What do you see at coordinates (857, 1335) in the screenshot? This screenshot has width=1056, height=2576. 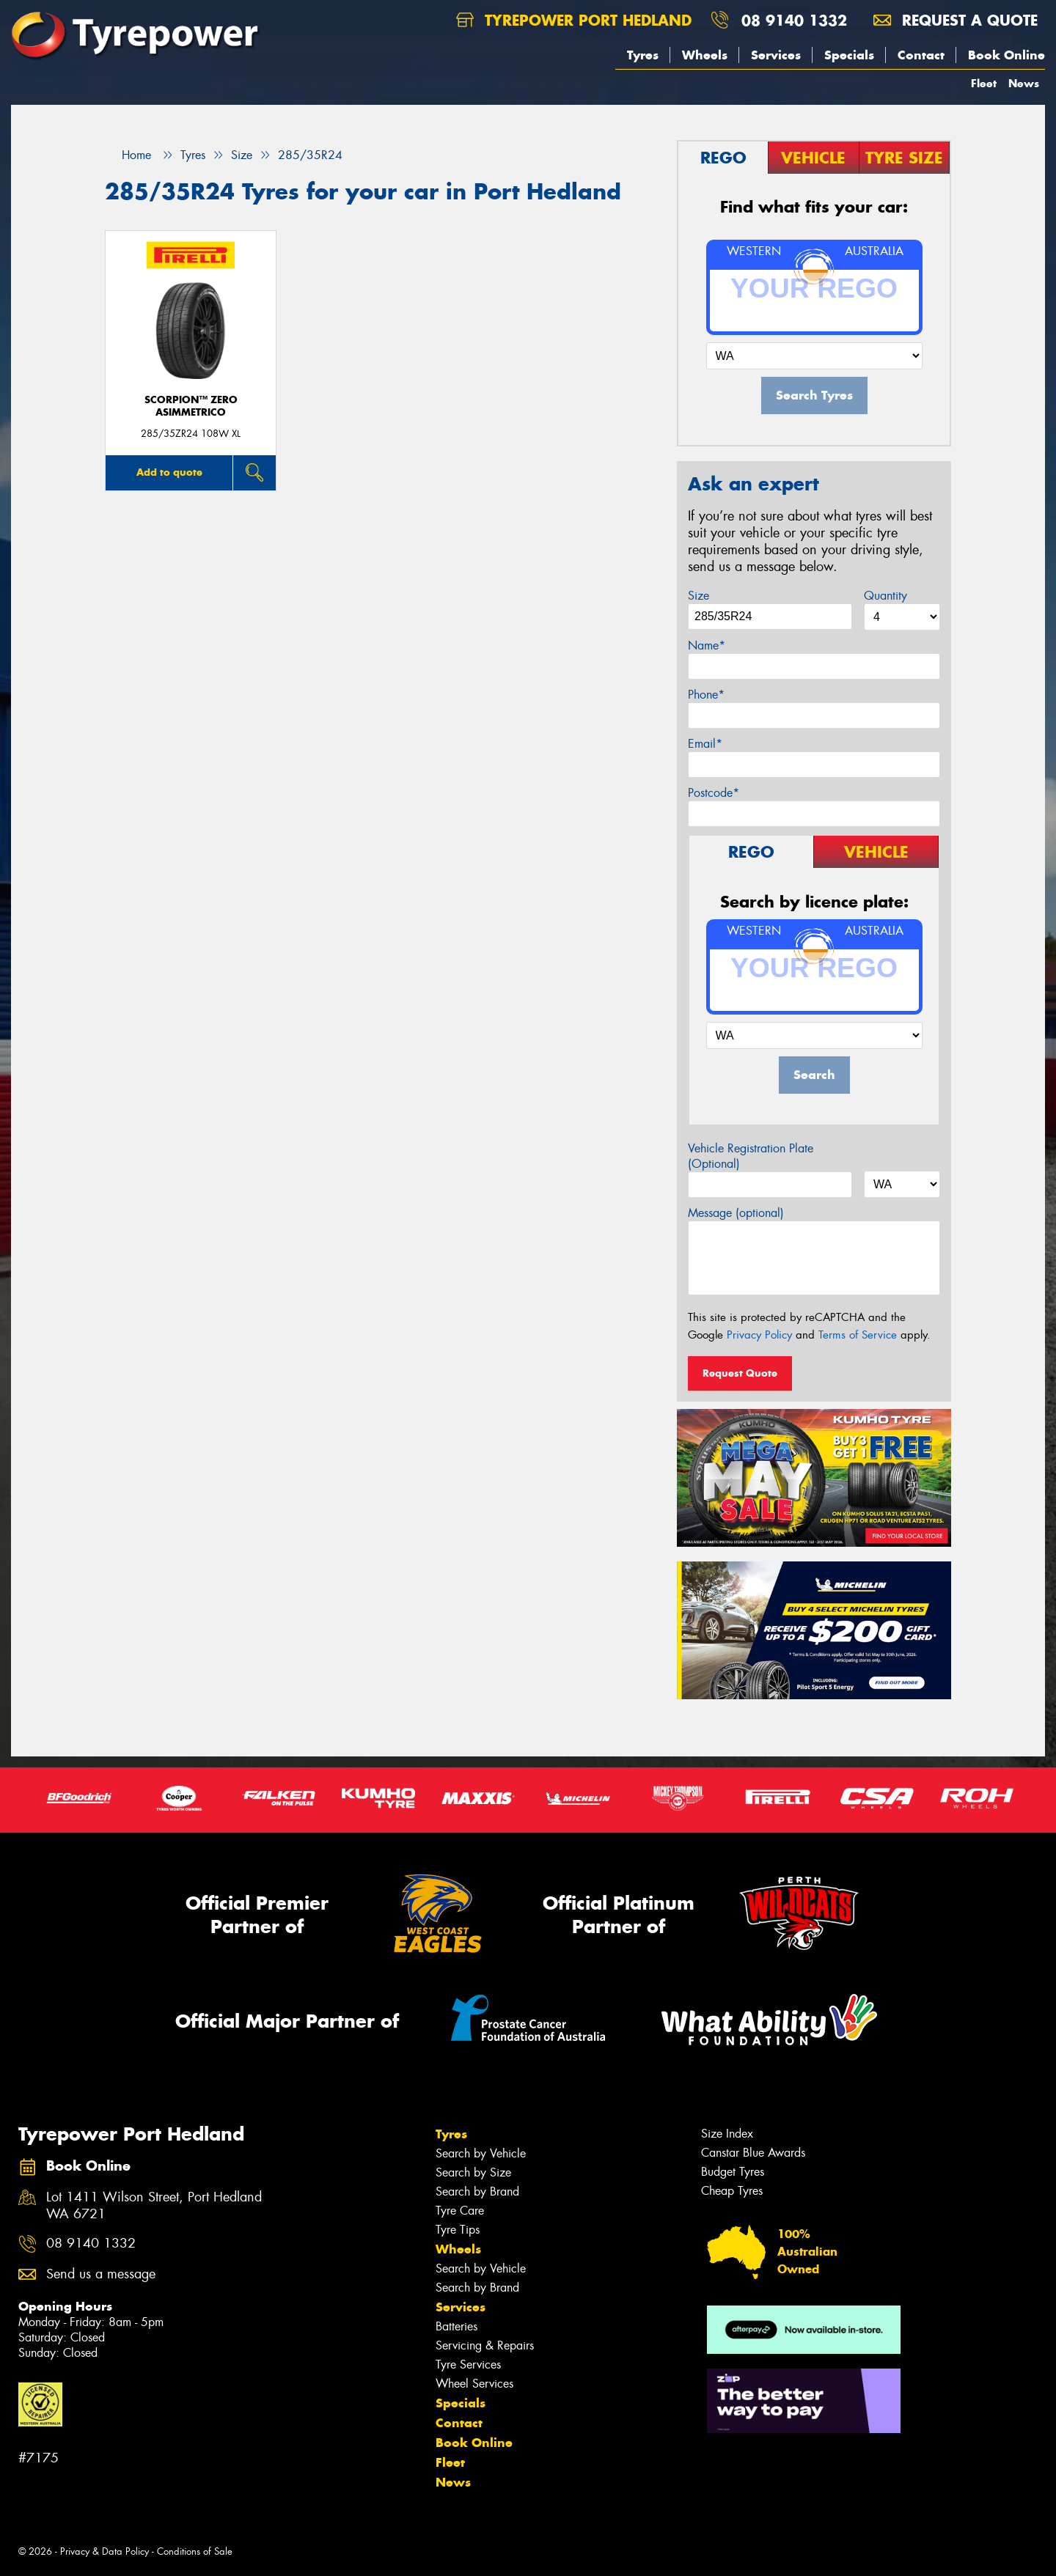 I see `Terms of Service` at bounding box center [857, 1335].